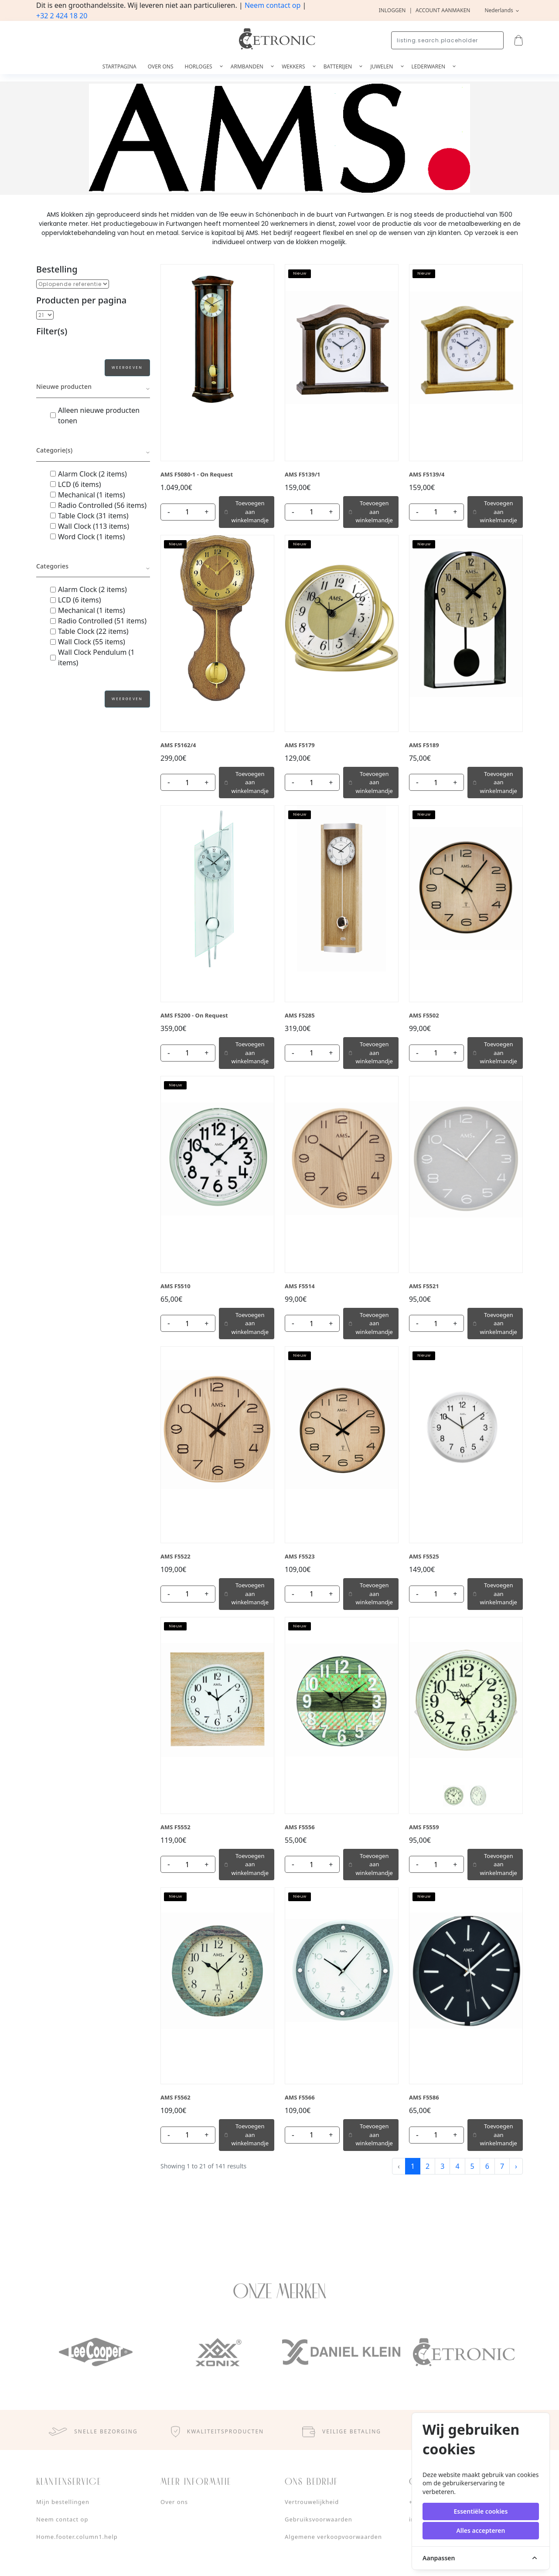 The width and height of the screenshot is (559, 2576). What do you see at coordinates (175, 1556) in the screenshot?
I see `AMS F5522` at bounding box center [175, 1556].